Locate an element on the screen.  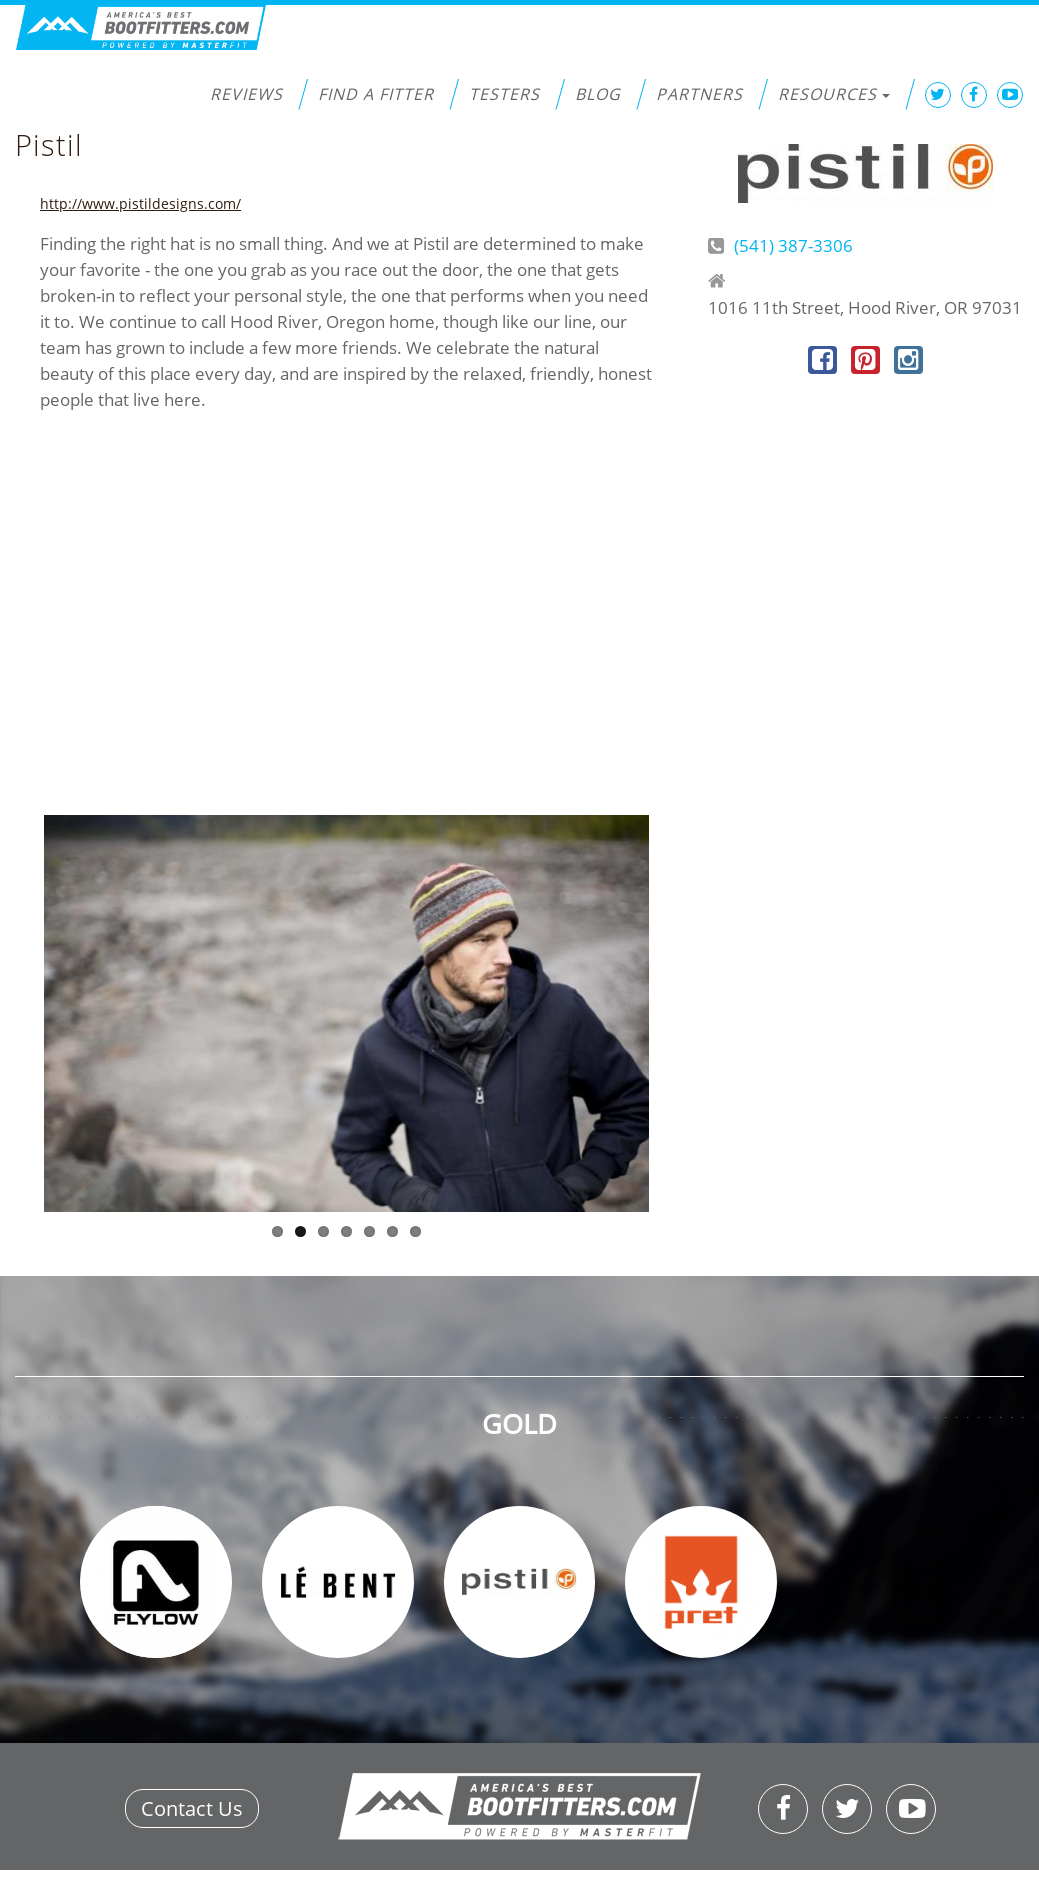
Contact Us is located at coordinates (192, 1808).